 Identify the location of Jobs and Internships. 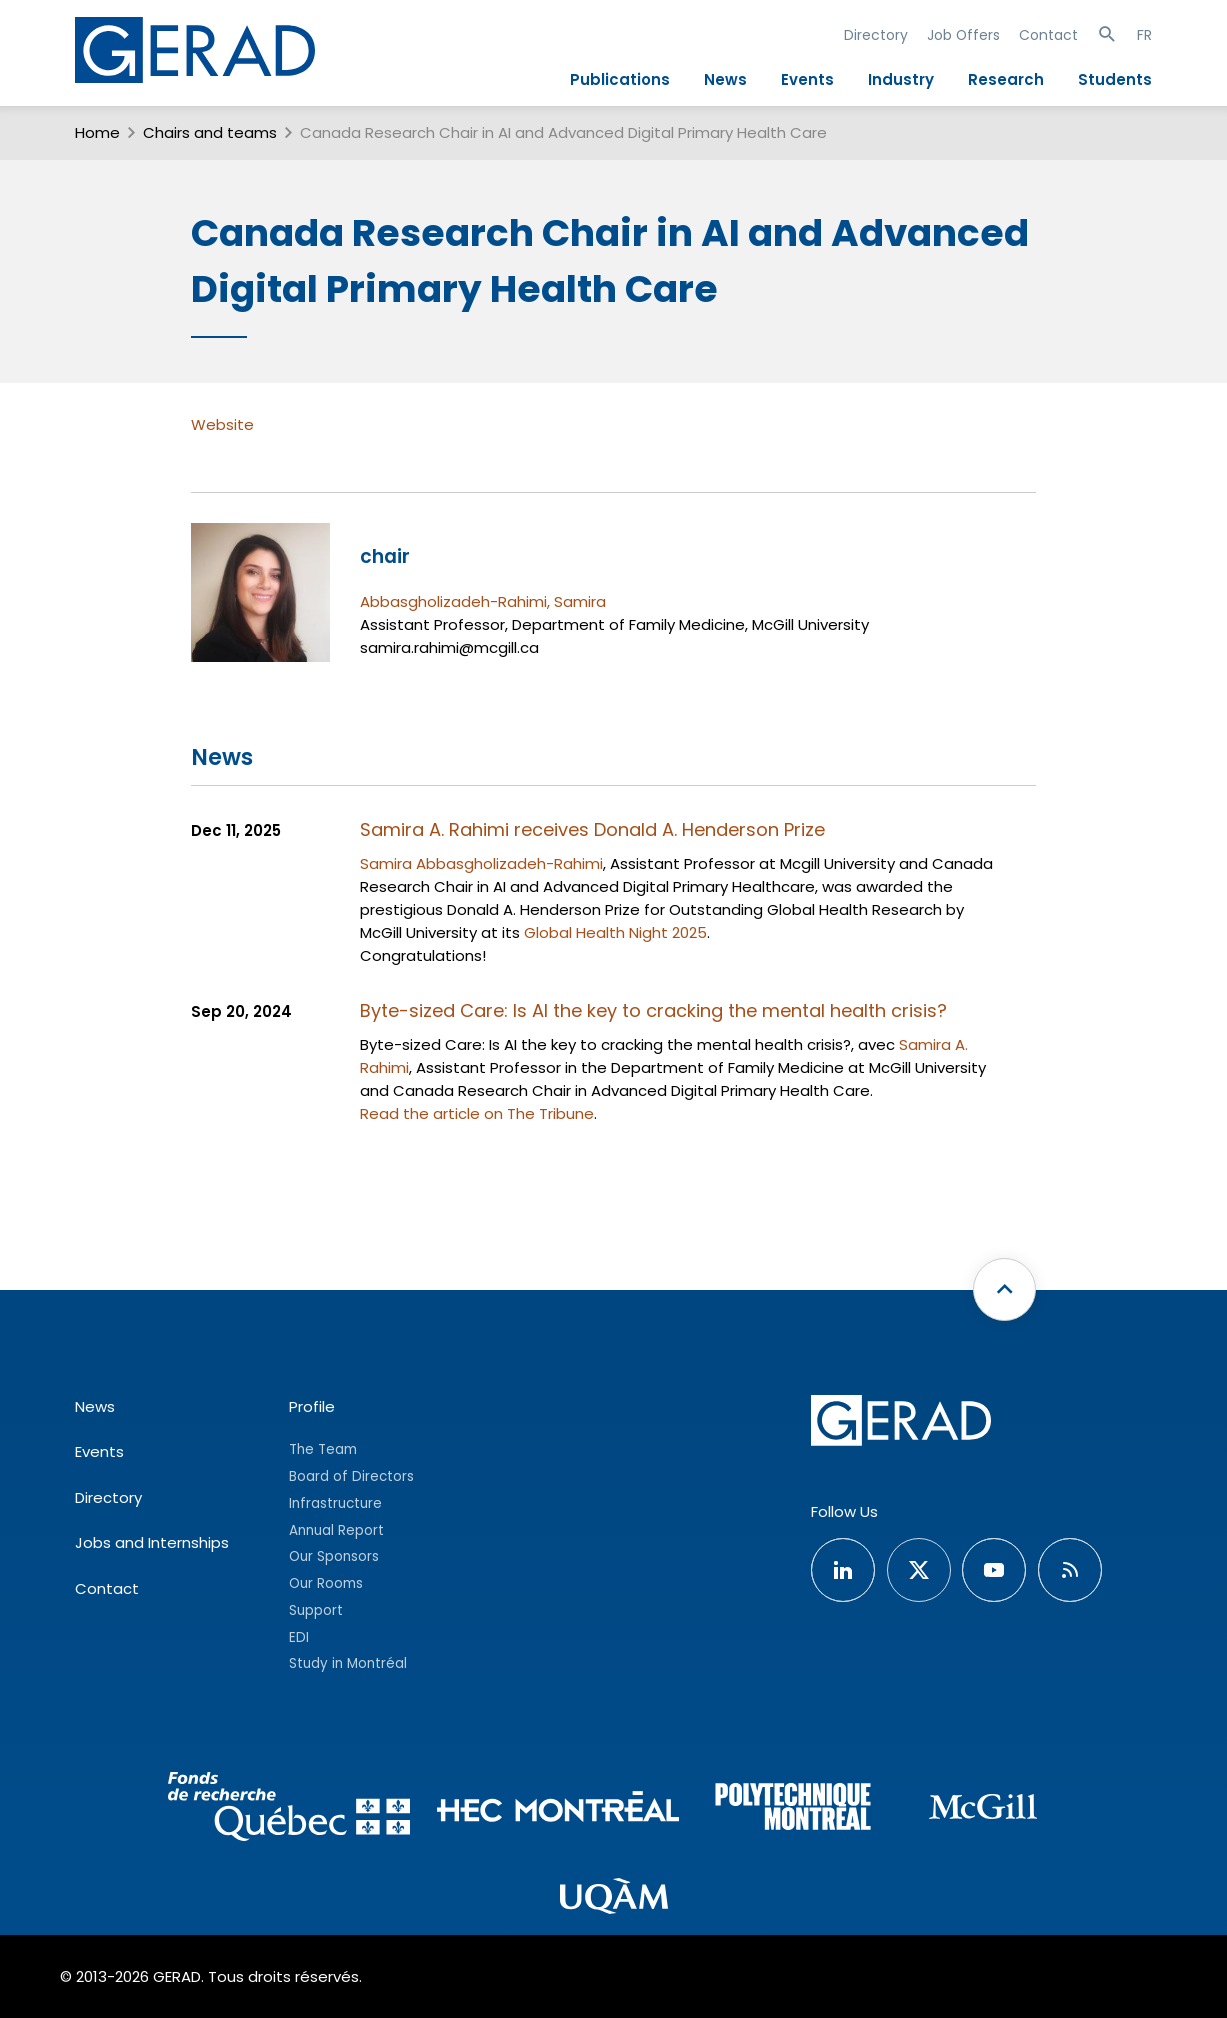
(152, 1542).